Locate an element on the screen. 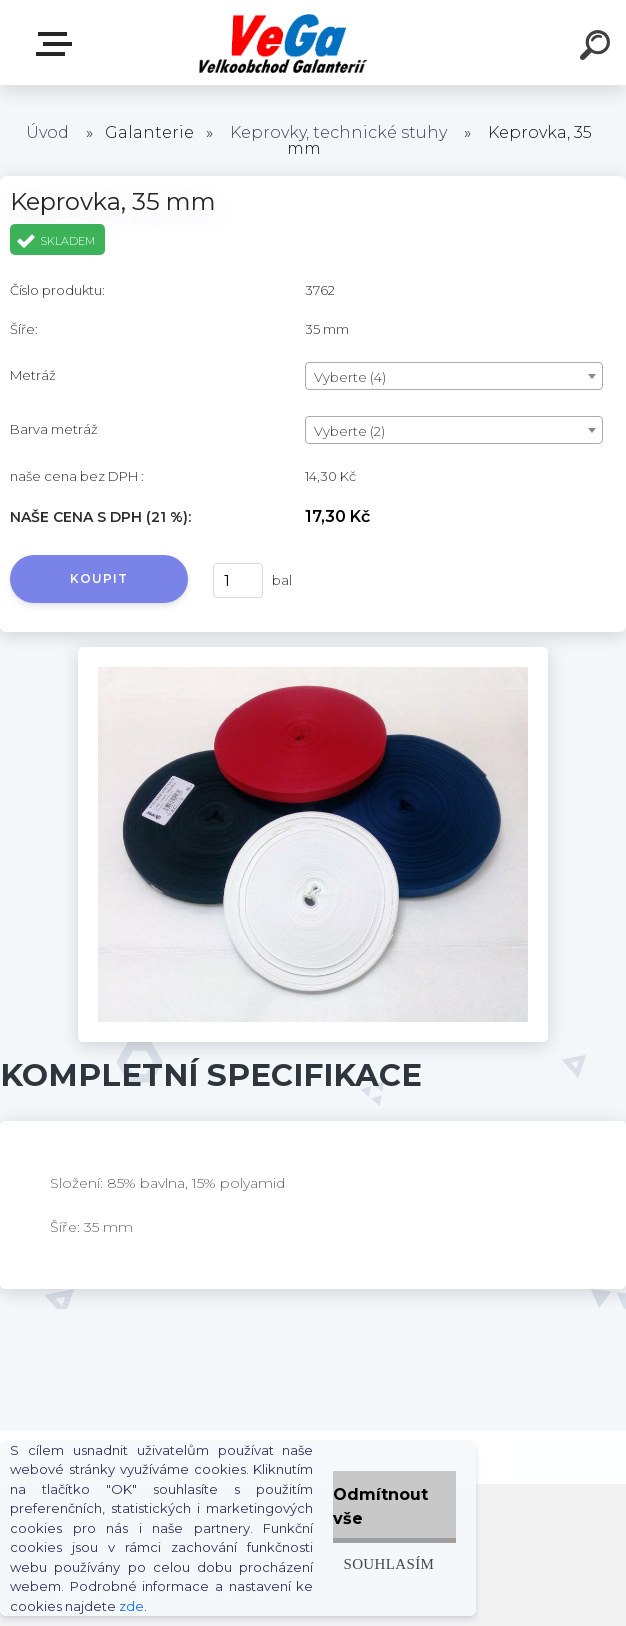 The height and width of the screenshot is (1626, 626). Vyberte (4) [textbox] is located at coordinates (350, 377).